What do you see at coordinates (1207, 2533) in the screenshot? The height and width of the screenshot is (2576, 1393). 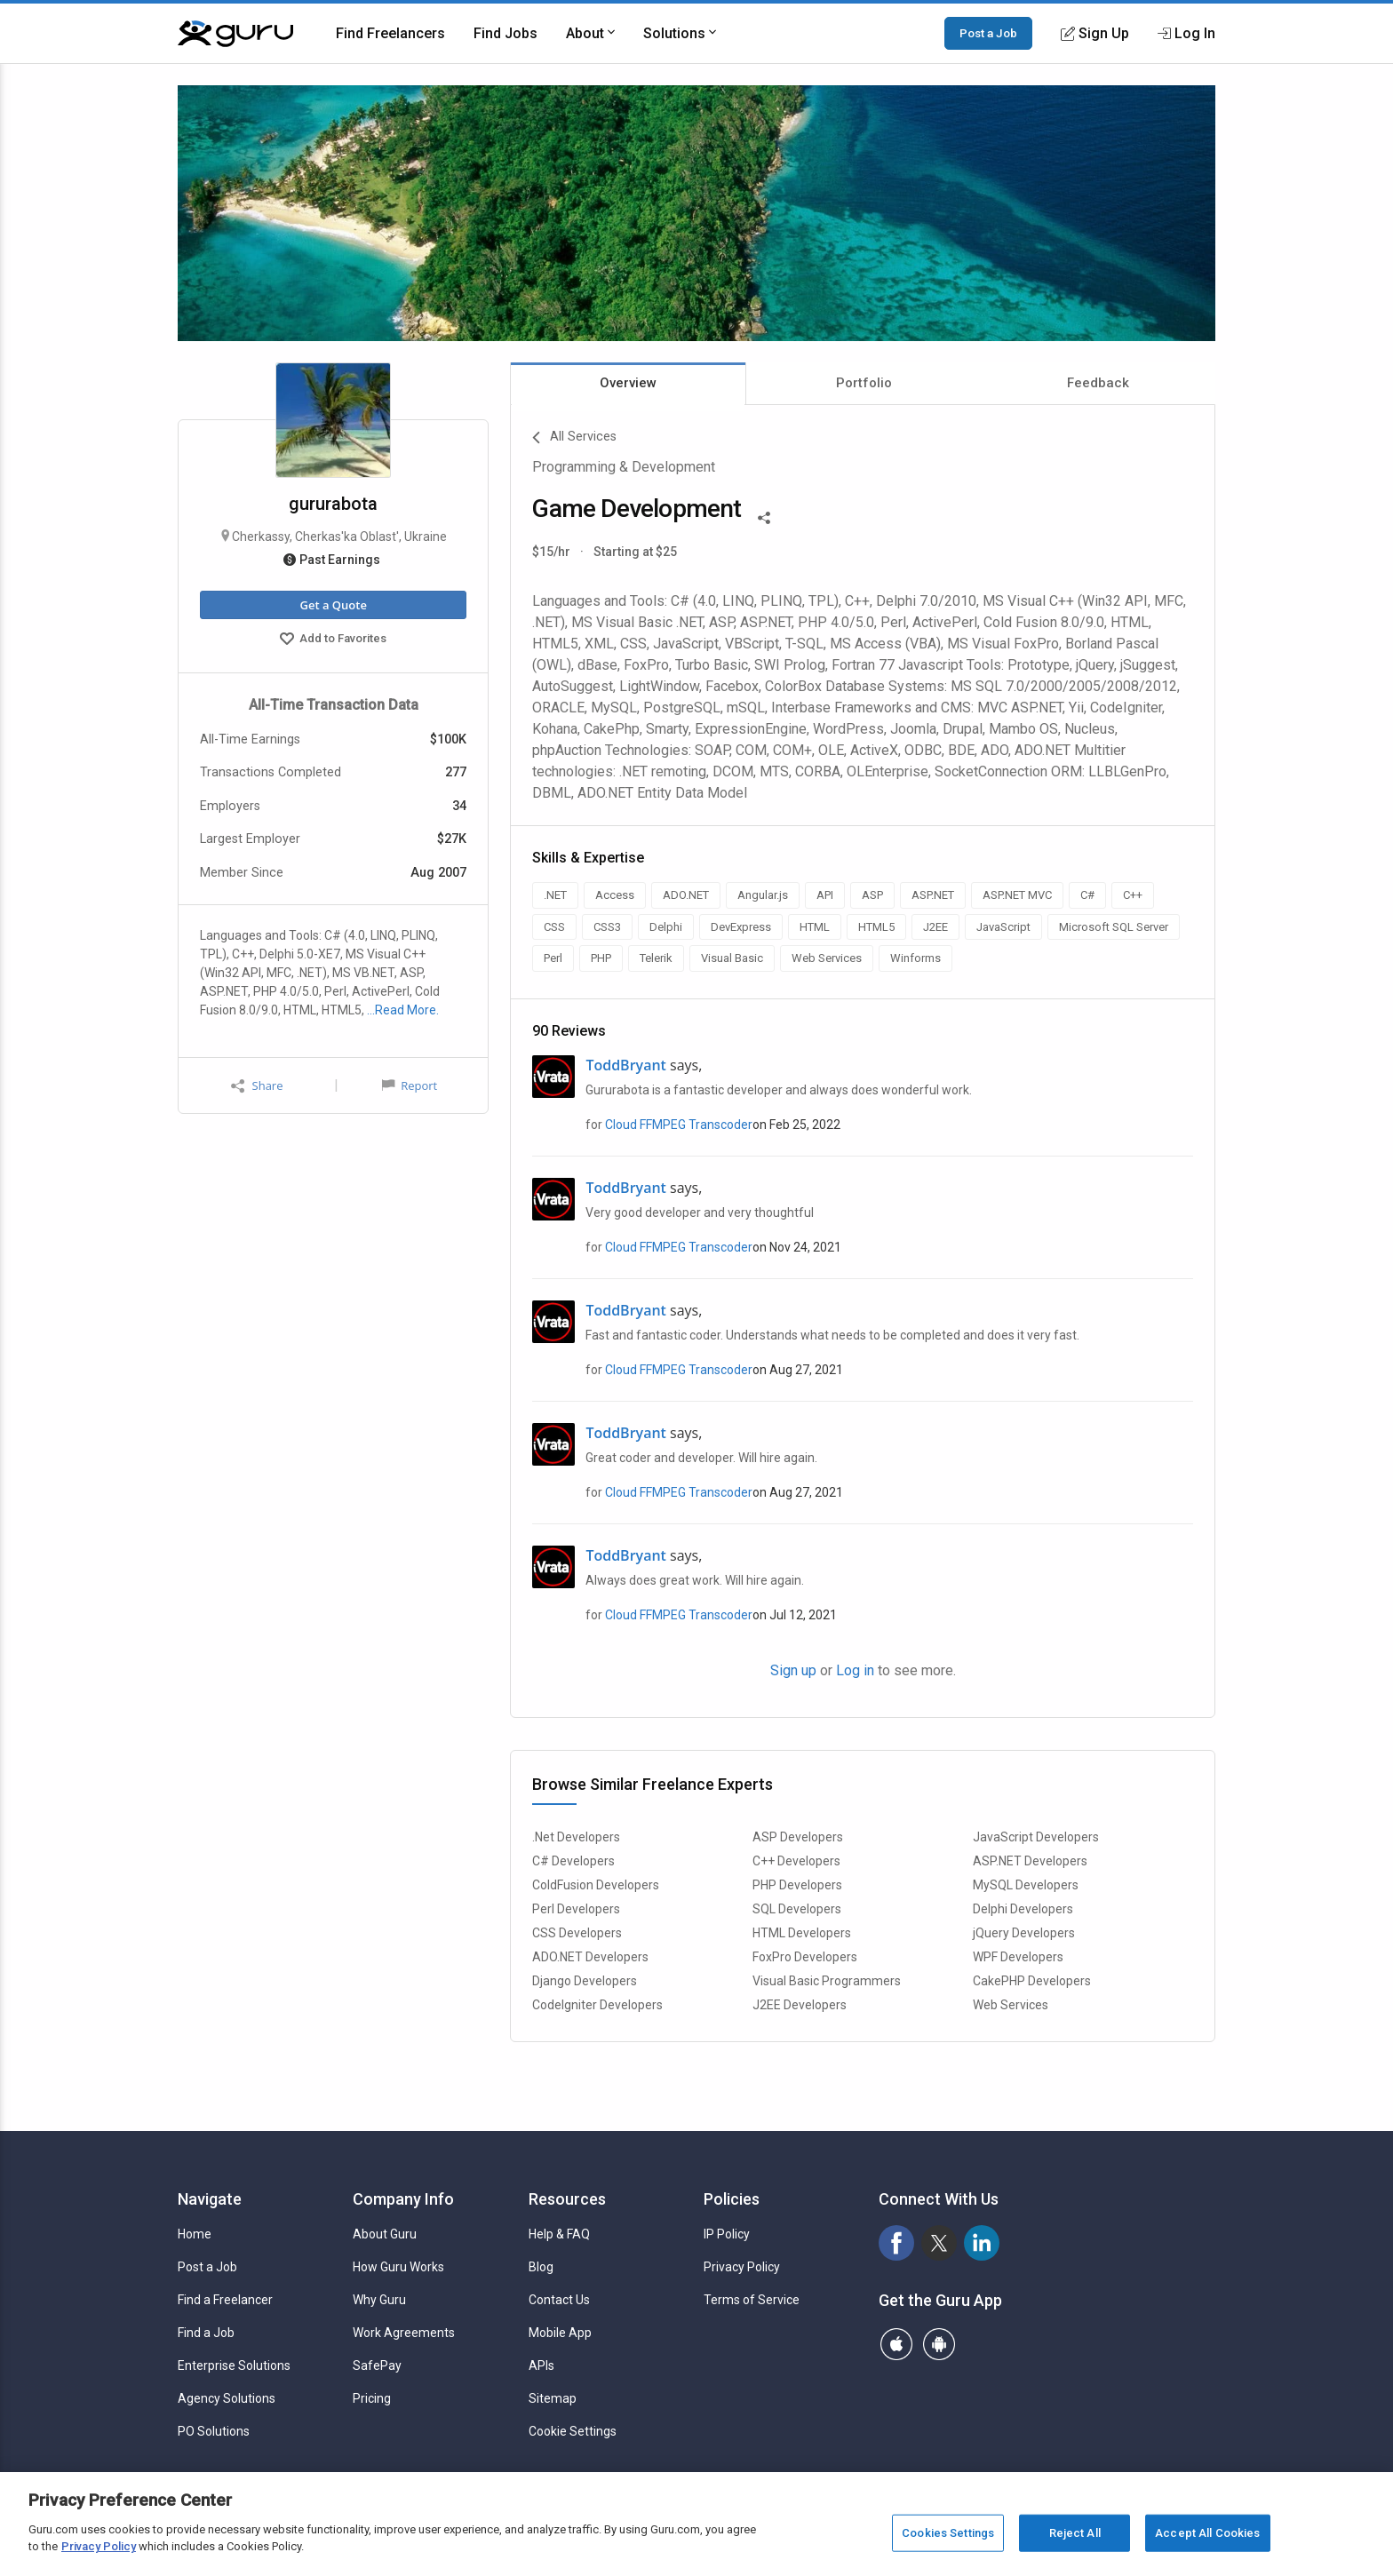 I see `Accept All Cookies` at bounding box center [1207, 2533].